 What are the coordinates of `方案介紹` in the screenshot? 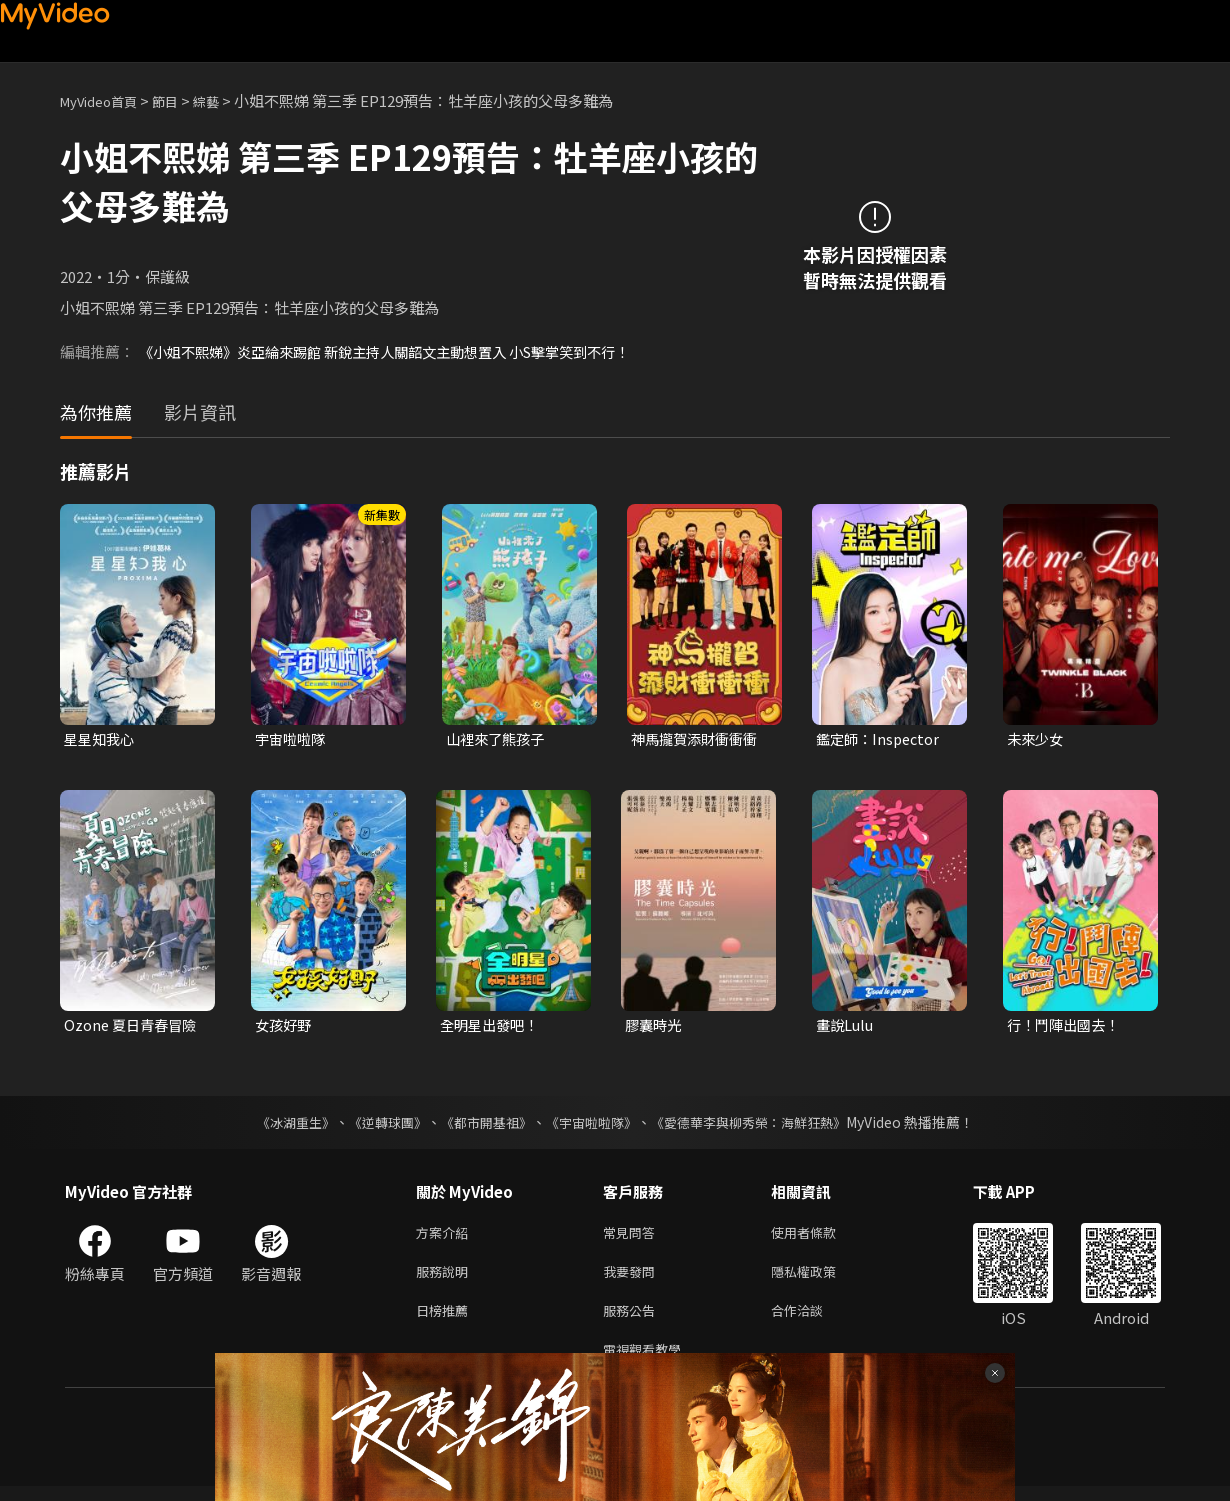 It's located at (446, 1236).